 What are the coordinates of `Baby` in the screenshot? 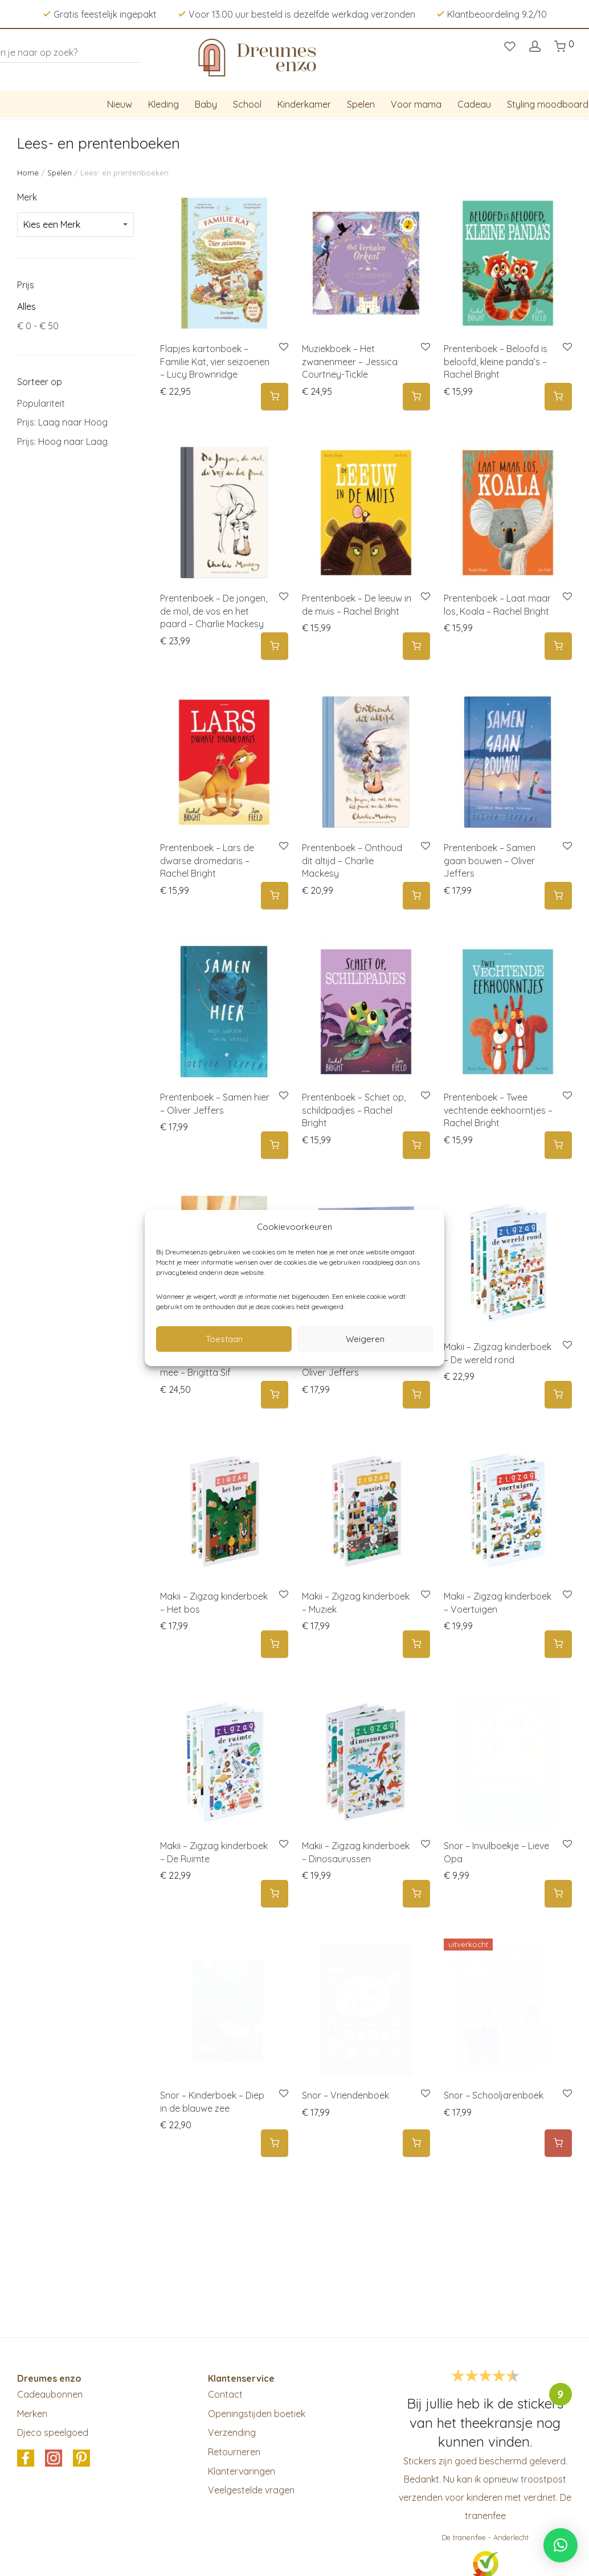 It's located at (206, 104).